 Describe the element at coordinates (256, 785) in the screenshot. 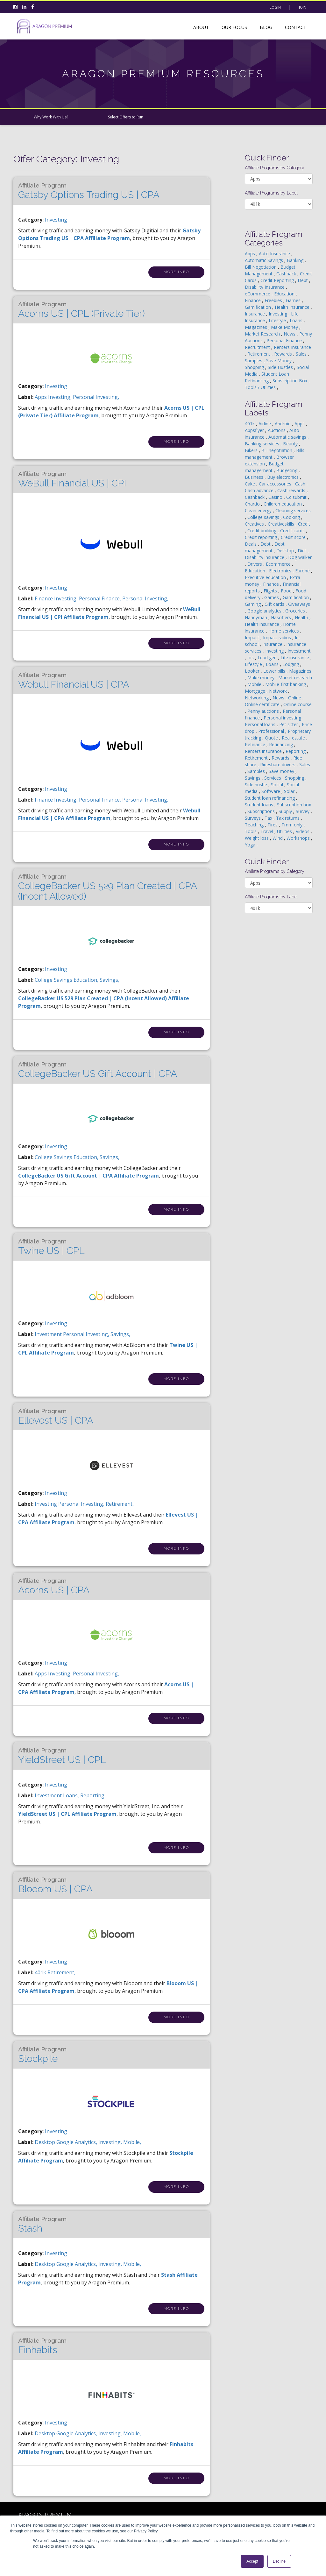

I see `Side hustle` at that location.